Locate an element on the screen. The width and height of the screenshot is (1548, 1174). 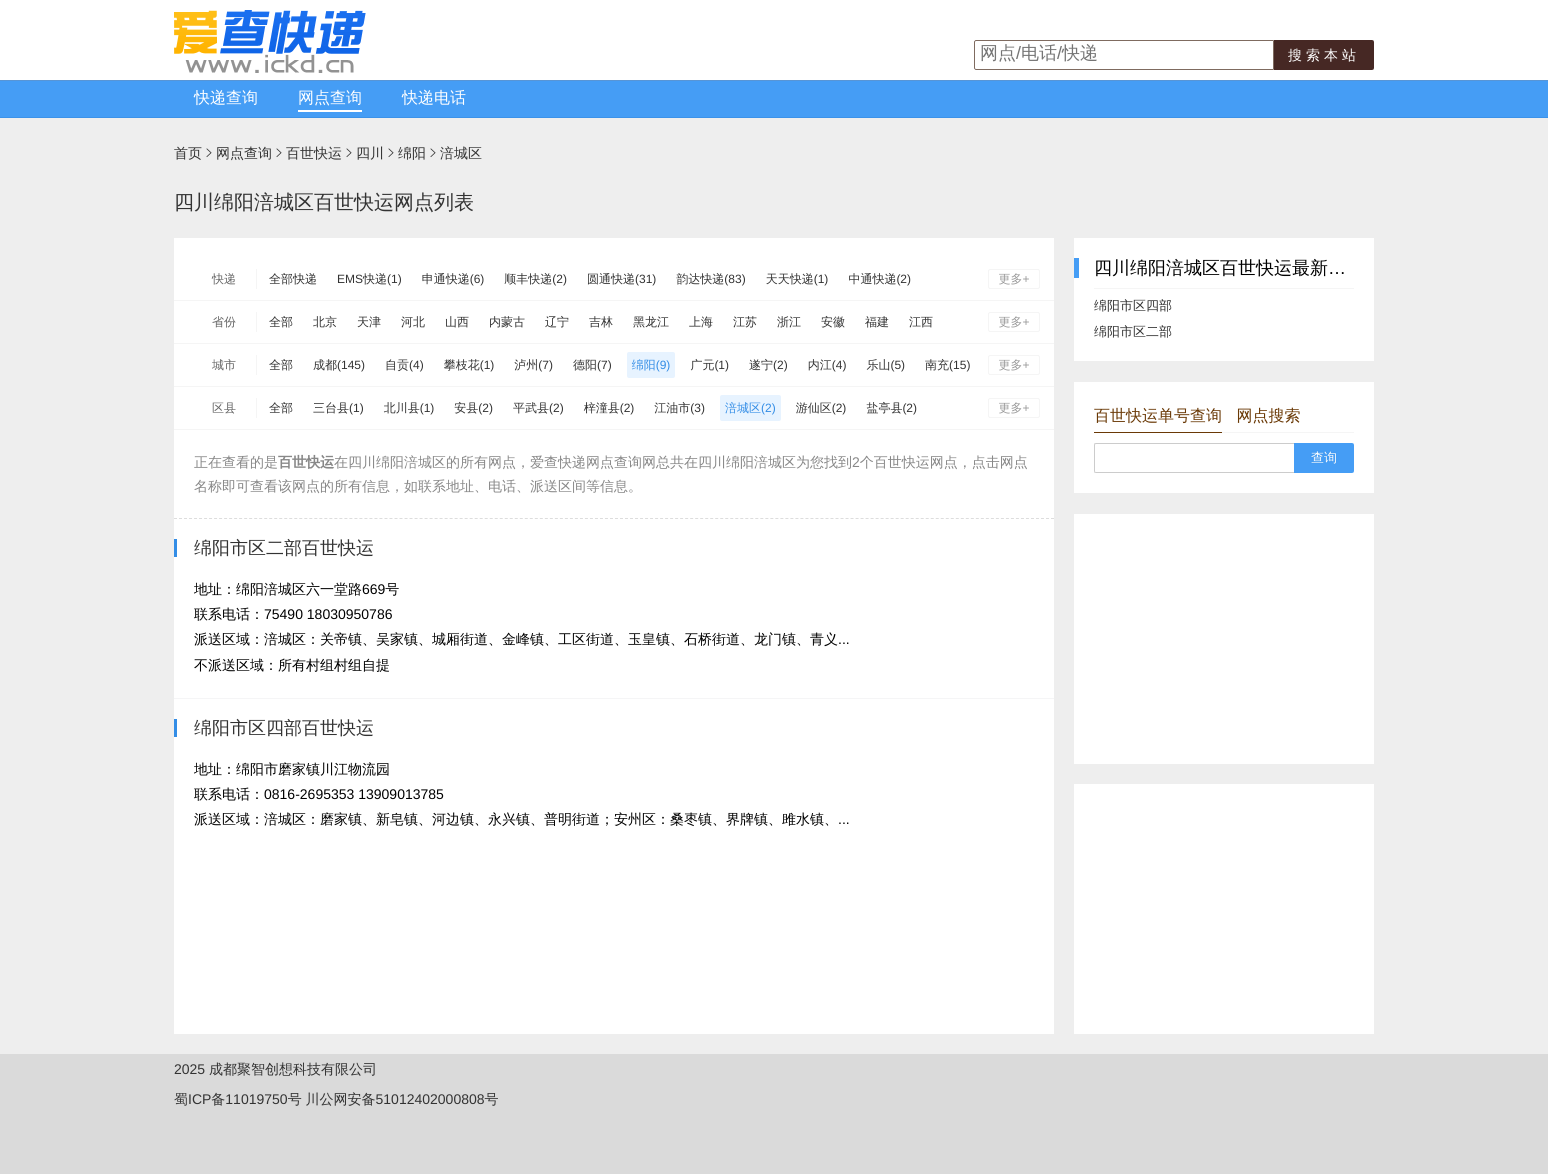
绵阳市区四部 is located at coordinates (1133, 305).